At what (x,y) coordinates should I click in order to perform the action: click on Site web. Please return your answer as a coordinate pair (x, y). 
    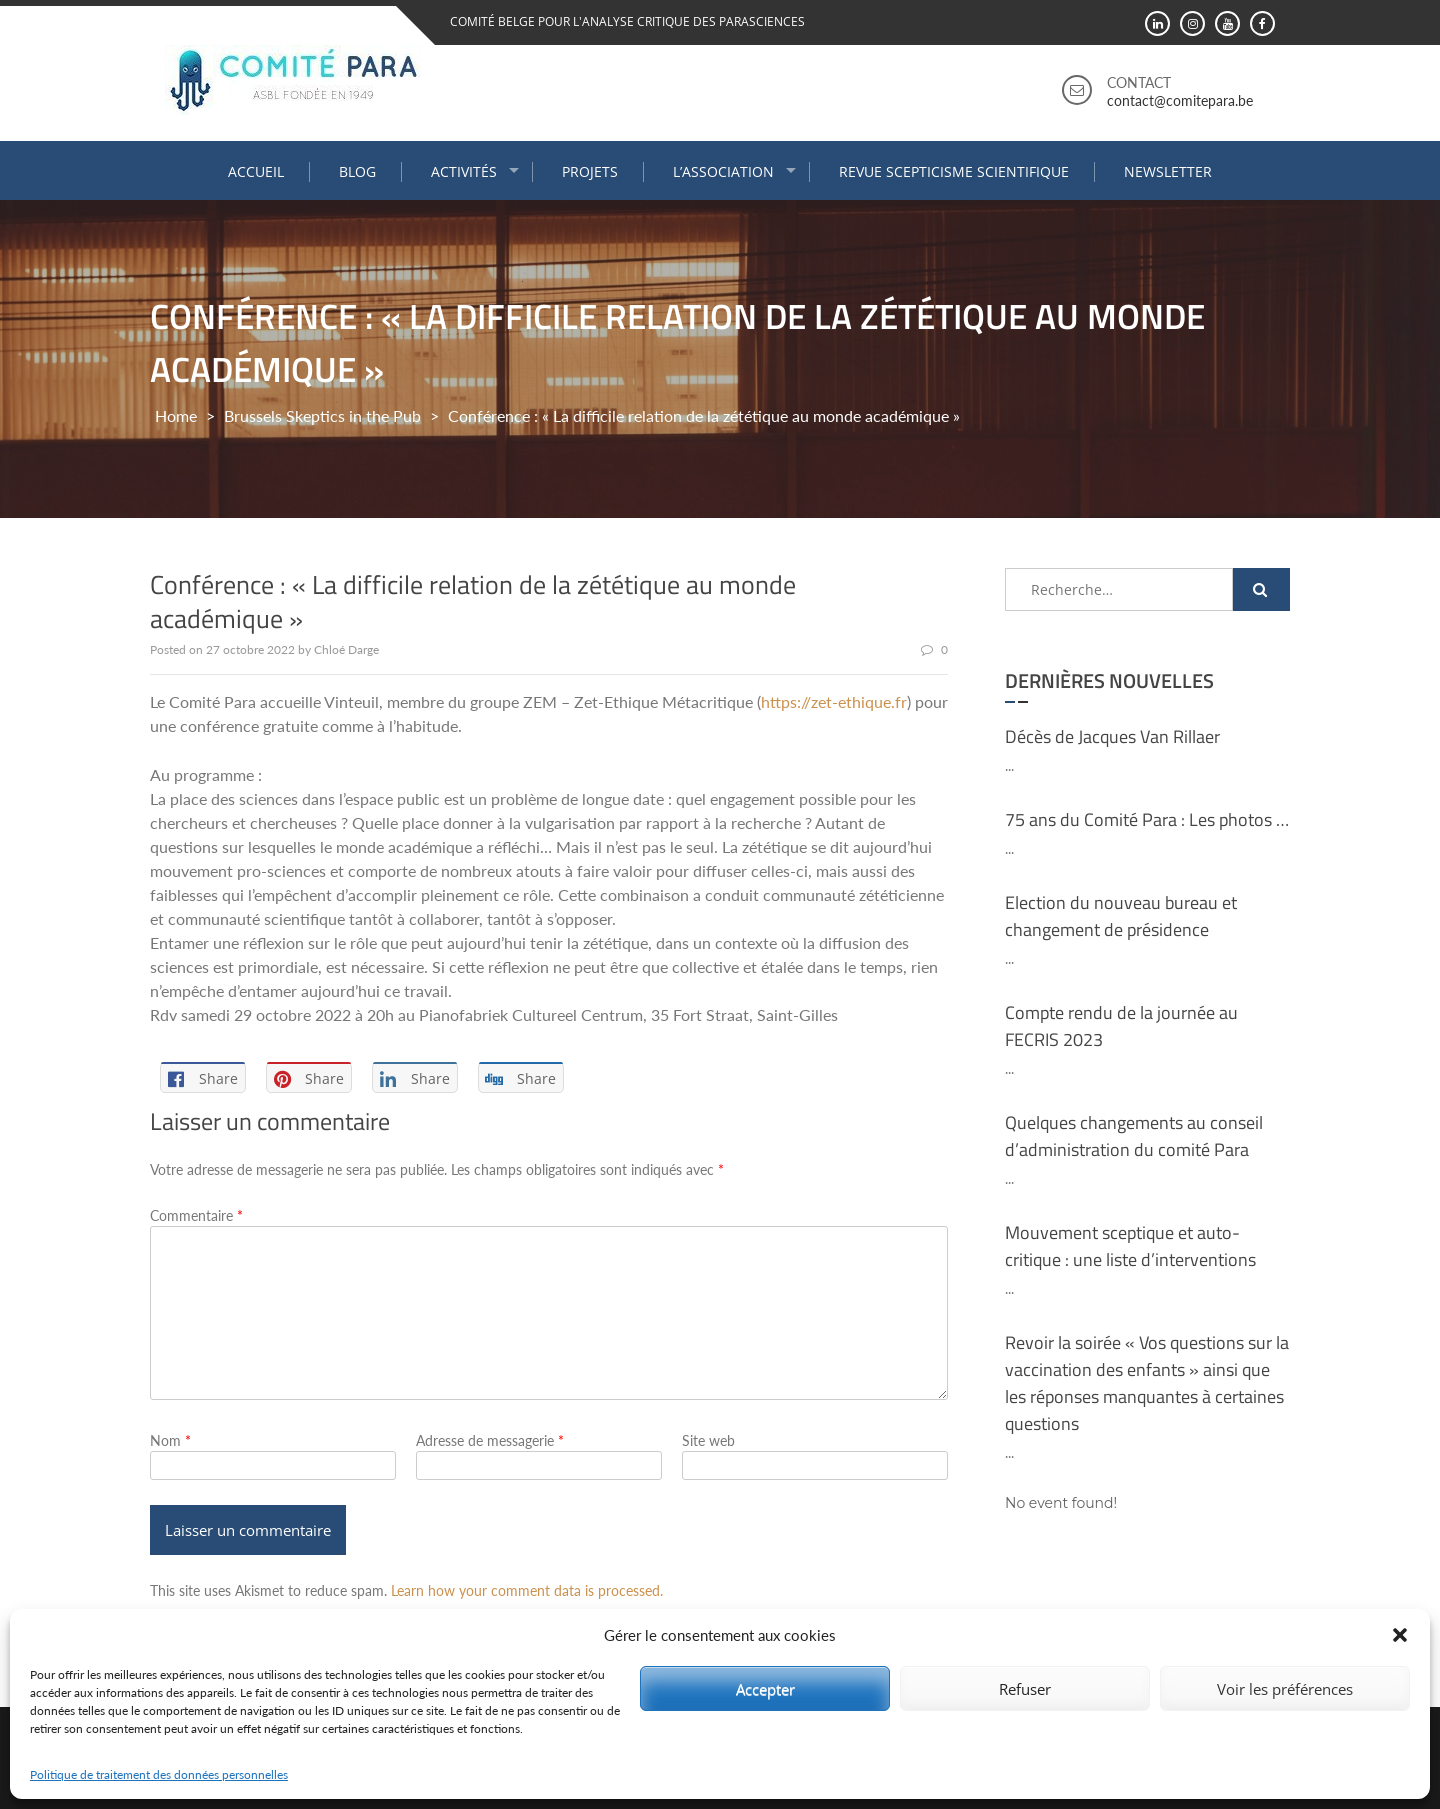
    Looking at the image, I should click on (708, 1440).